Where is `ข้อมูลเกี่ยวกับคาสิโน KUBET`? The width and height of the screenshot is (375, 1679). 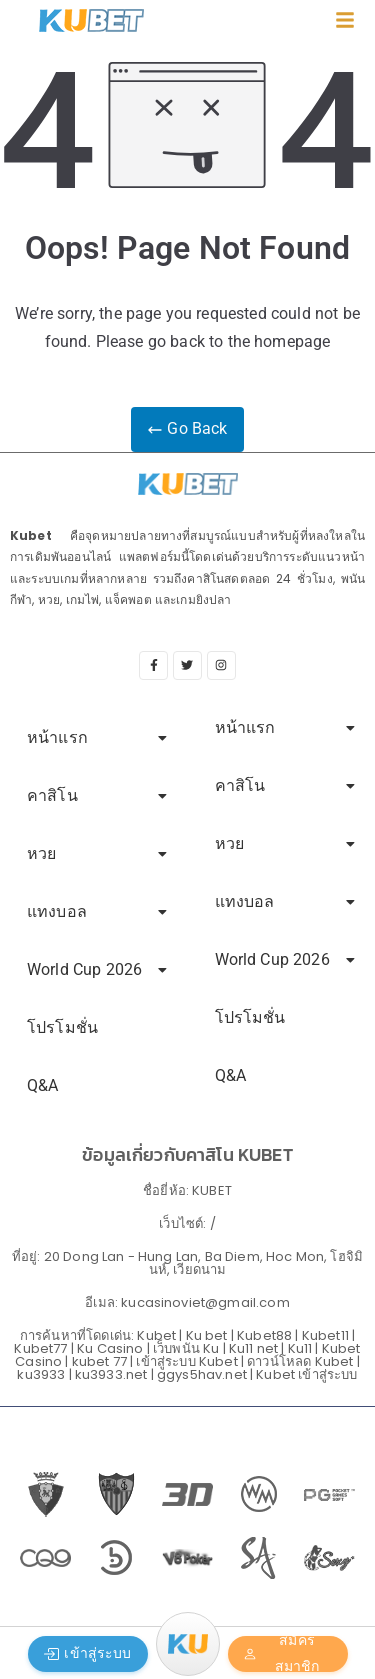
ข้อมูลเกี่ยวกับคาสิโน KUBET is located at coordinates (187, 1154).